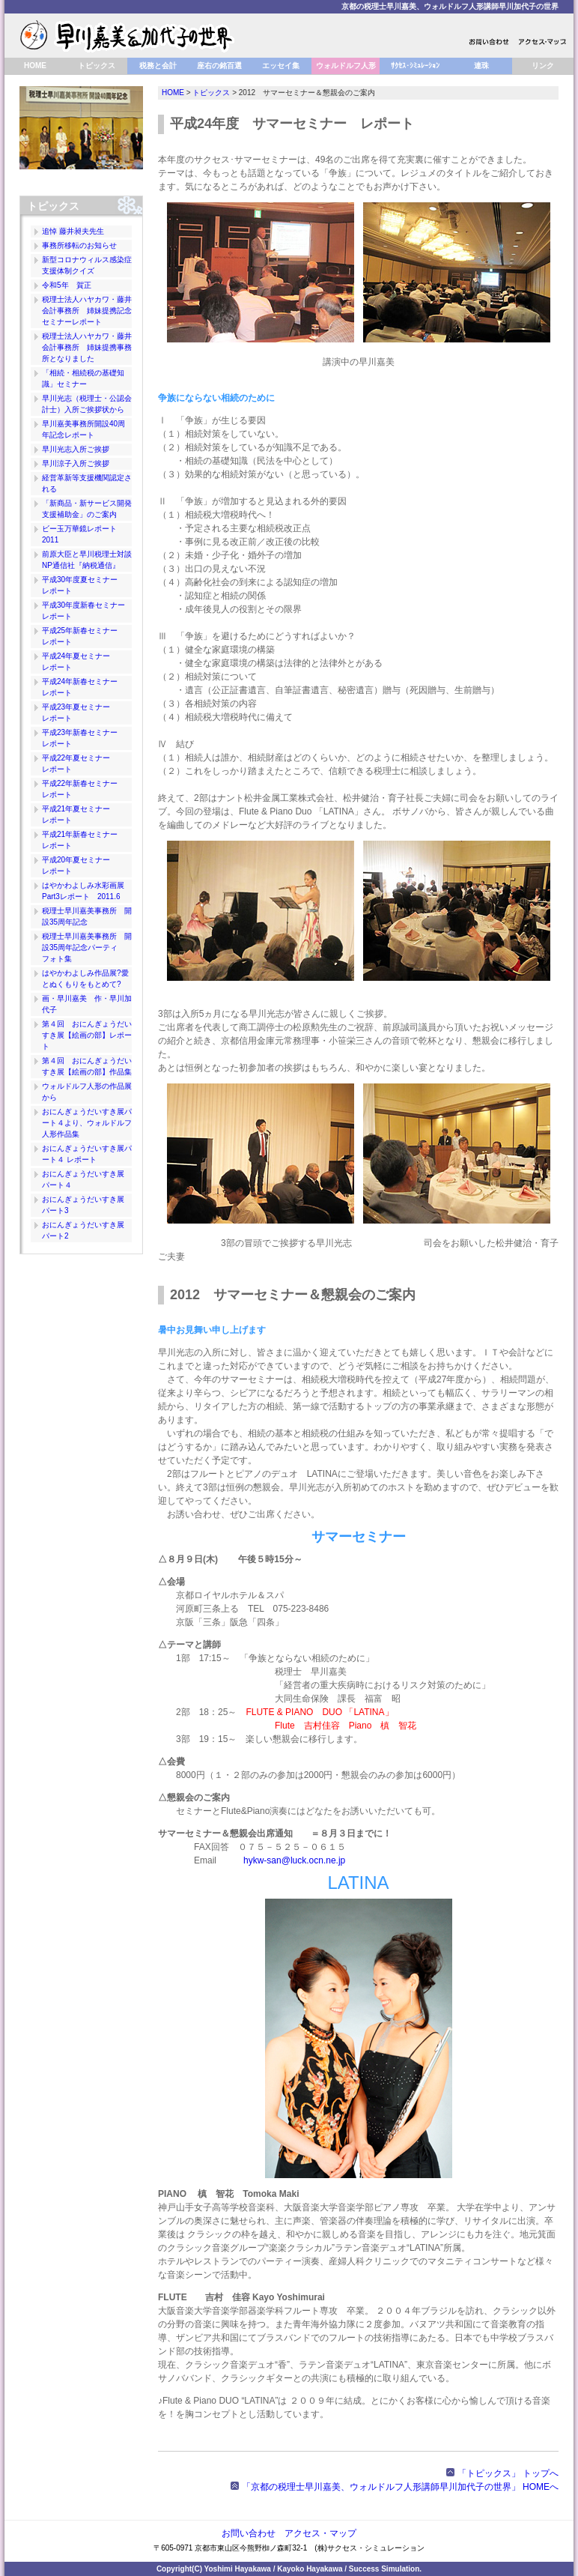 The height and width of the screenshot is (2576, 578). Describe the element at coordinates (35, 65) in the screenshot. I see `HOME` at that location.